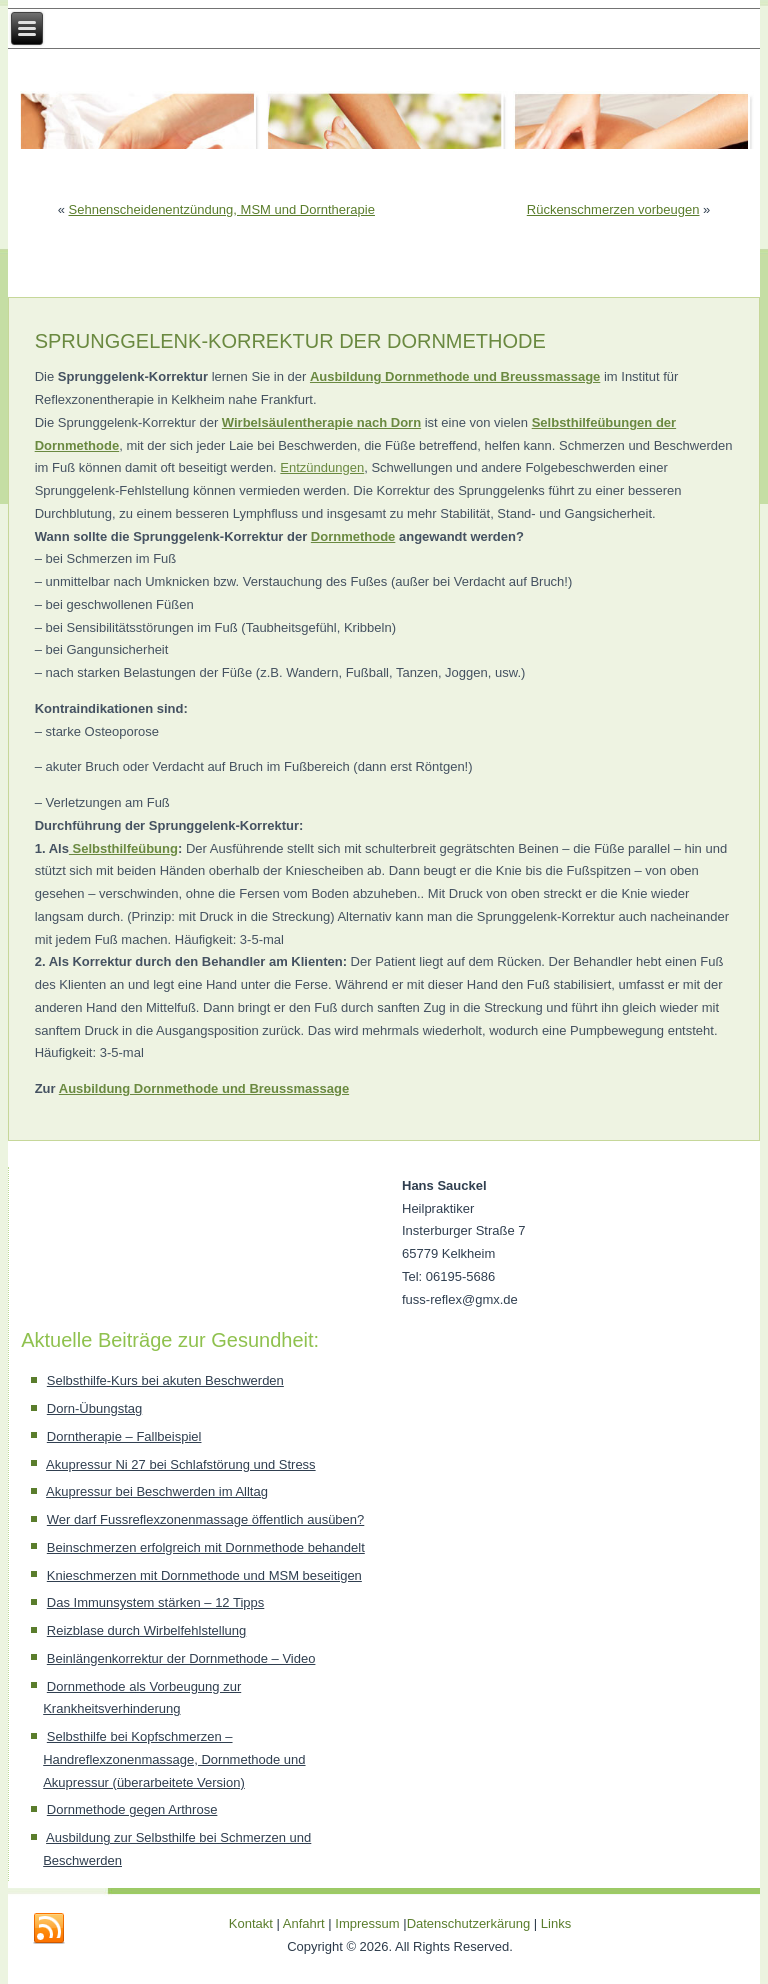 This screenshot has width=768, height=1984. I want to click on Selbsthilfe-Kurs bei akuten Beschwerden, so click(165, 1380).